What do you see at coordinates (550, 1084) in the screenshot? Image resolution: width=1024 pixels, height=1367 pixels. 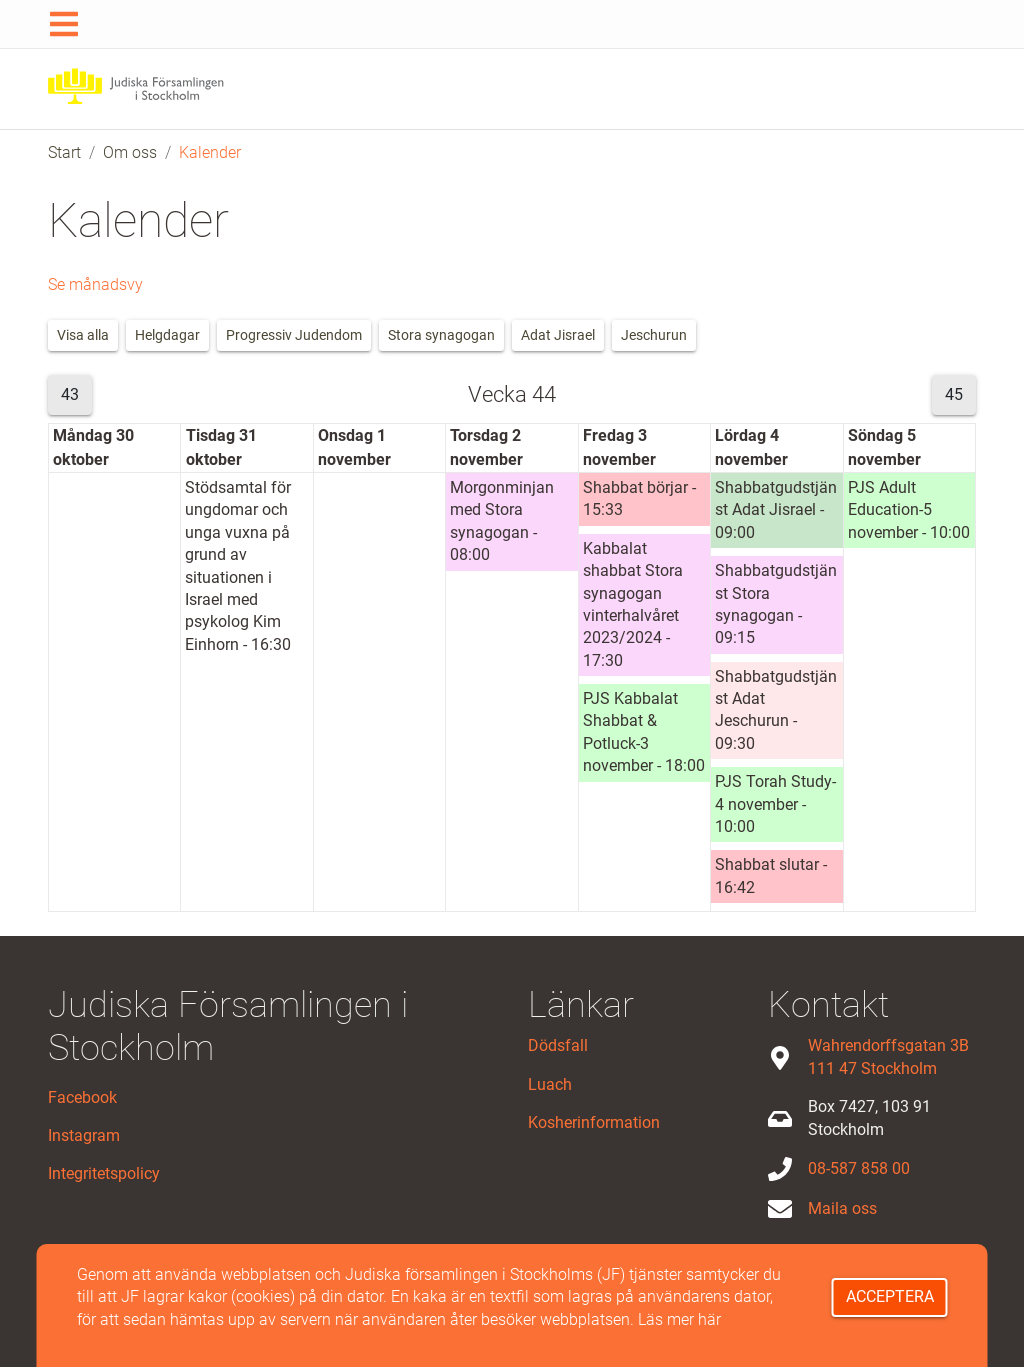 I see `Luach` at bounding box center [550, 1084].